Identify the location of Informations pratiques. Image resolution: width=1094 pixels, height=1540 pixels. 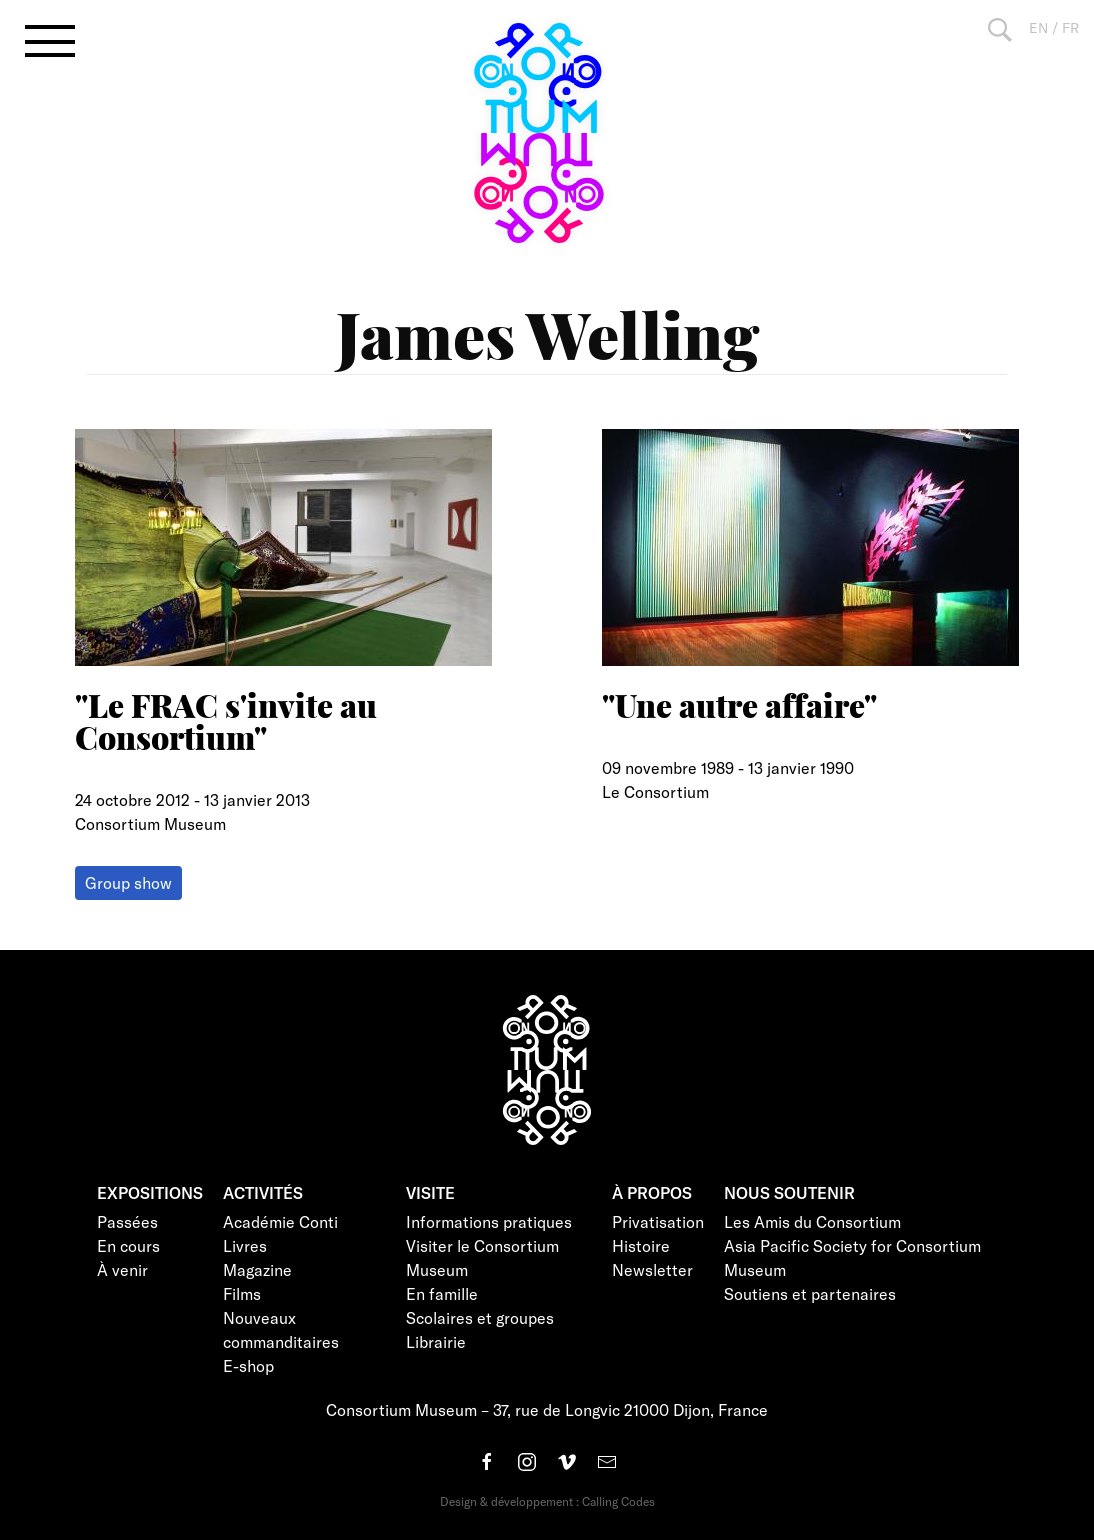
(489, 1221).